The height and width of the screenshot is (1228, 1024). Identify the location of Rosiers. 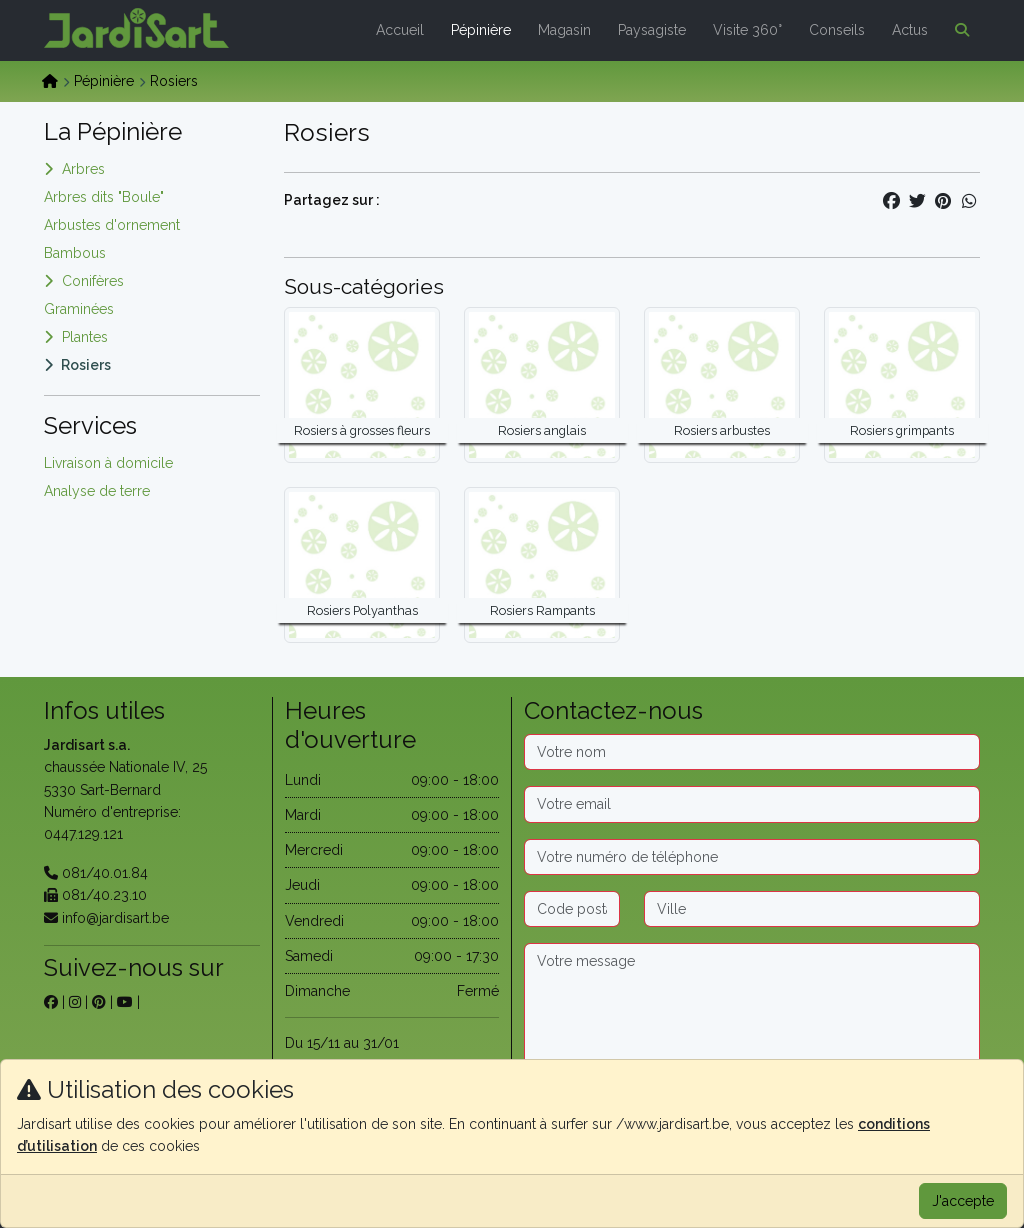
(86, 365).